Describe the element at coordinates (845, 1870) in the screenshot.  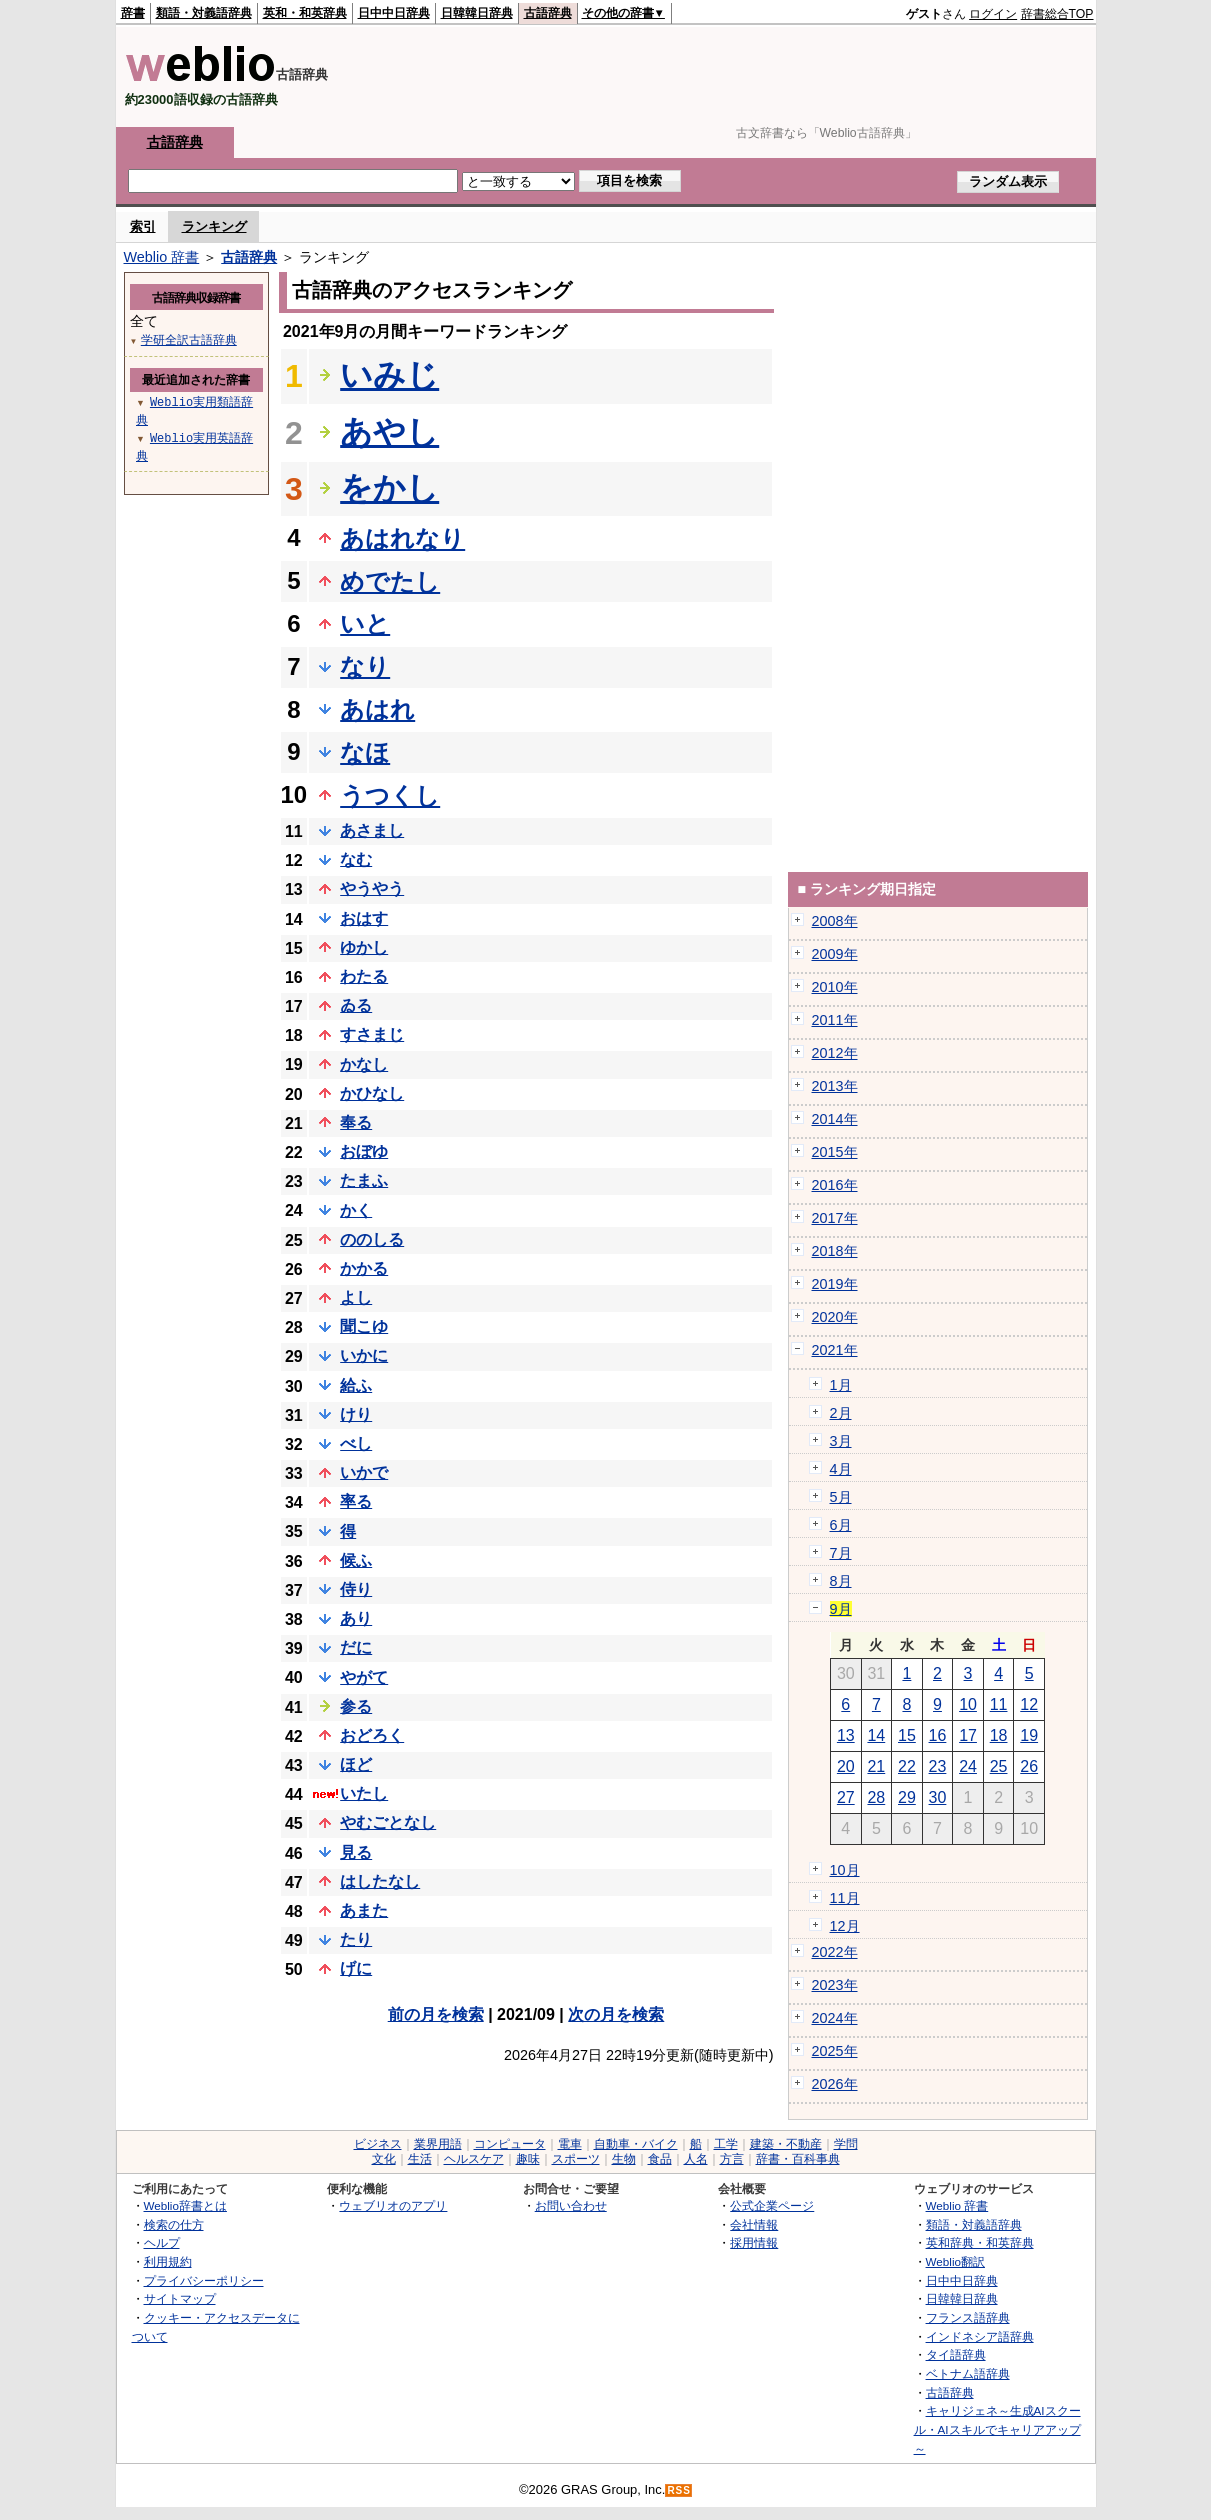
I see `10月` at that location.